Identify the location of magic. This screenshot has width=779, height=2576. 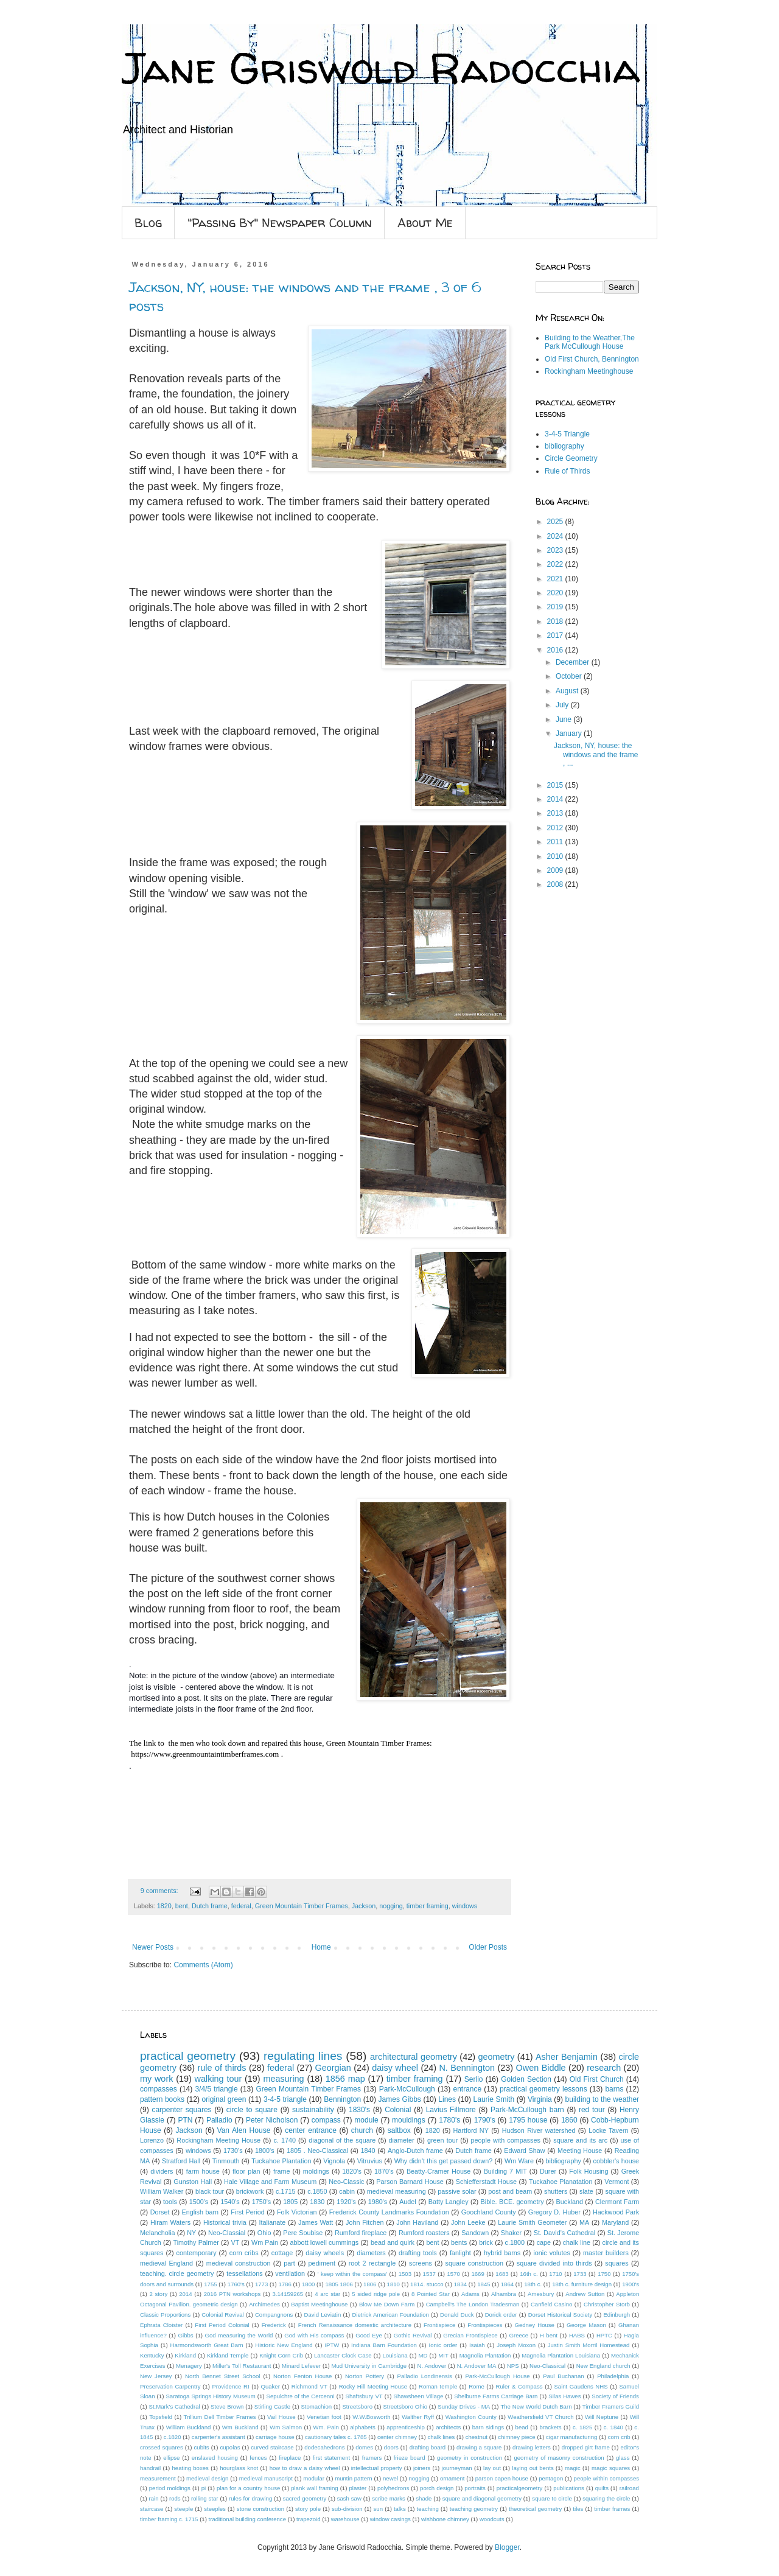
(573, 2468).